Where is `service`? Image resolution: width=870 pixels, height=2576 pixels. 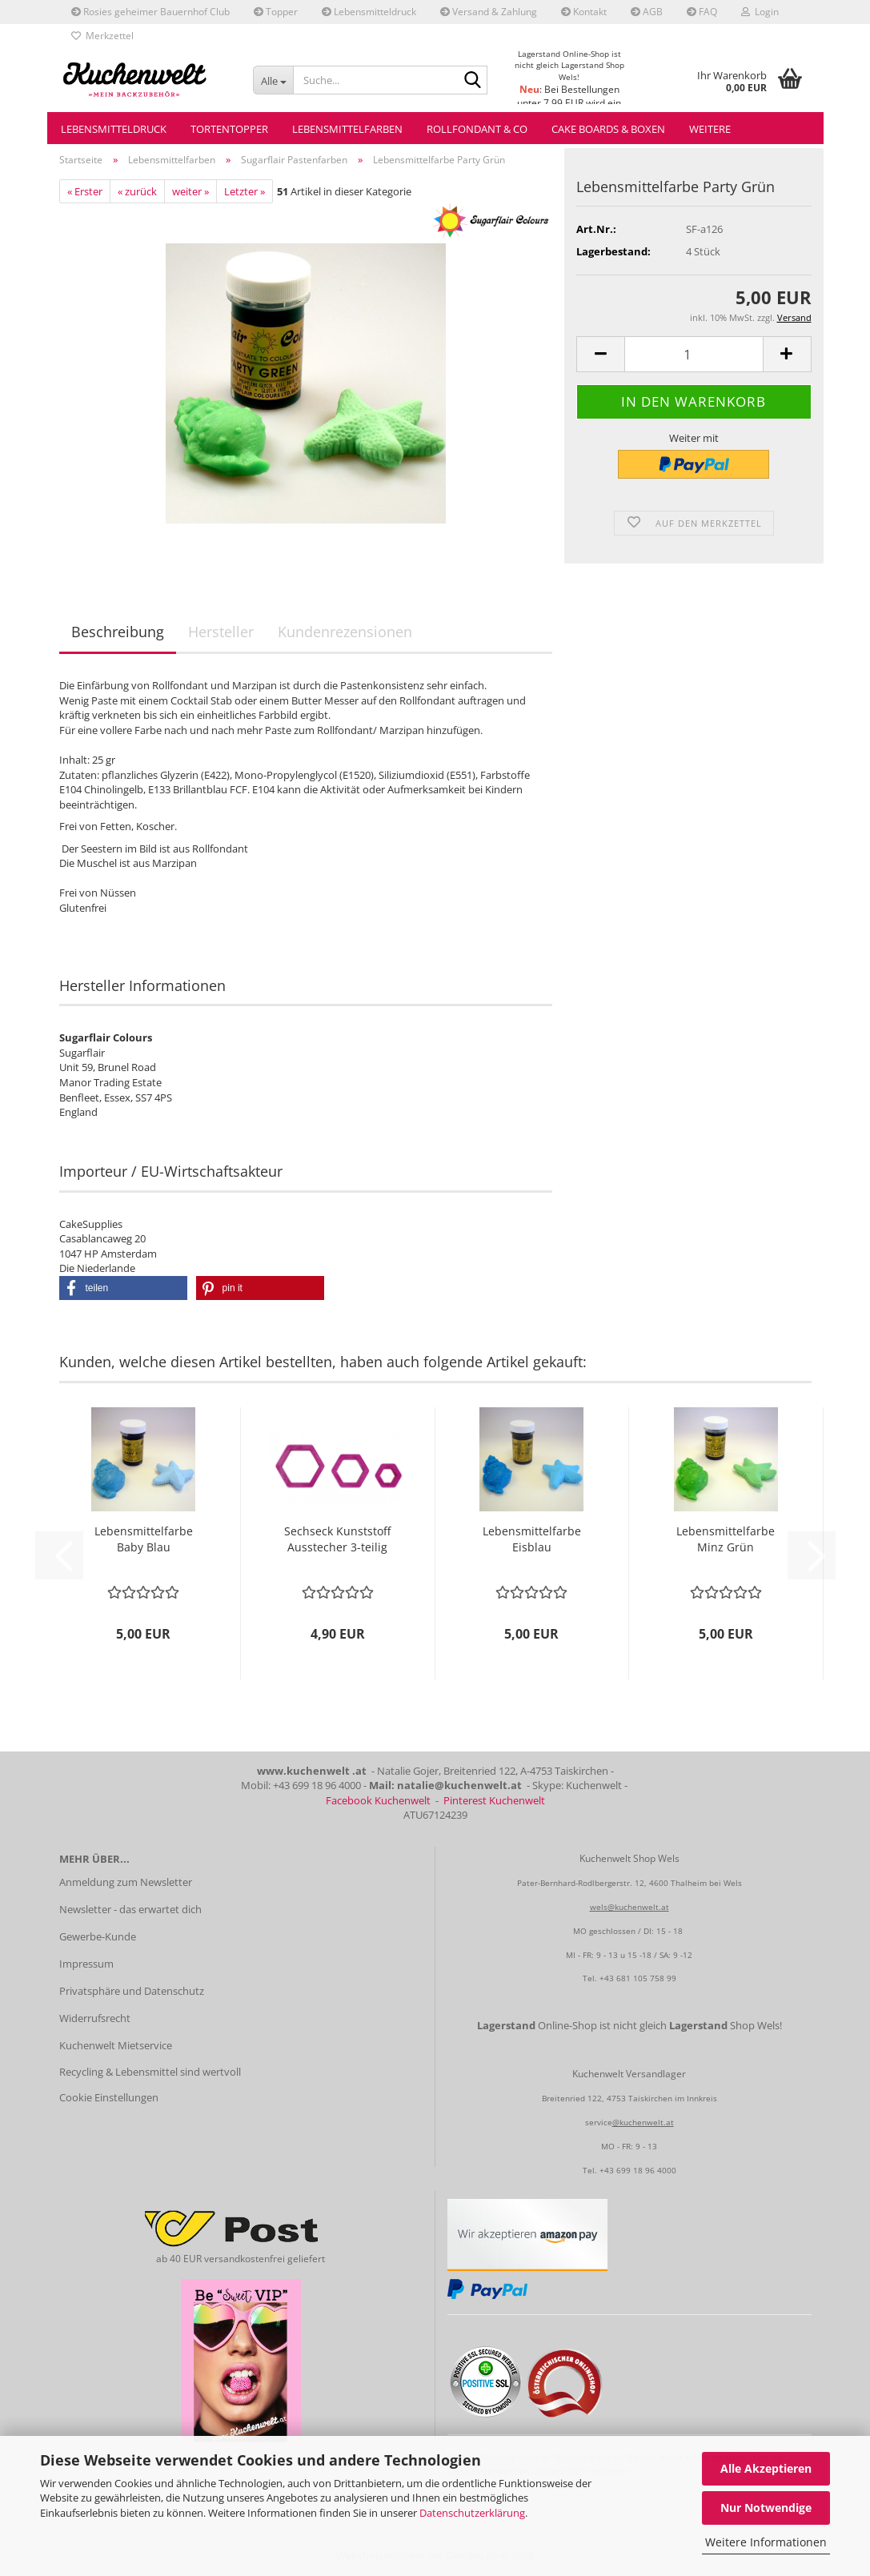 service is located at coordinates (598, 2122).